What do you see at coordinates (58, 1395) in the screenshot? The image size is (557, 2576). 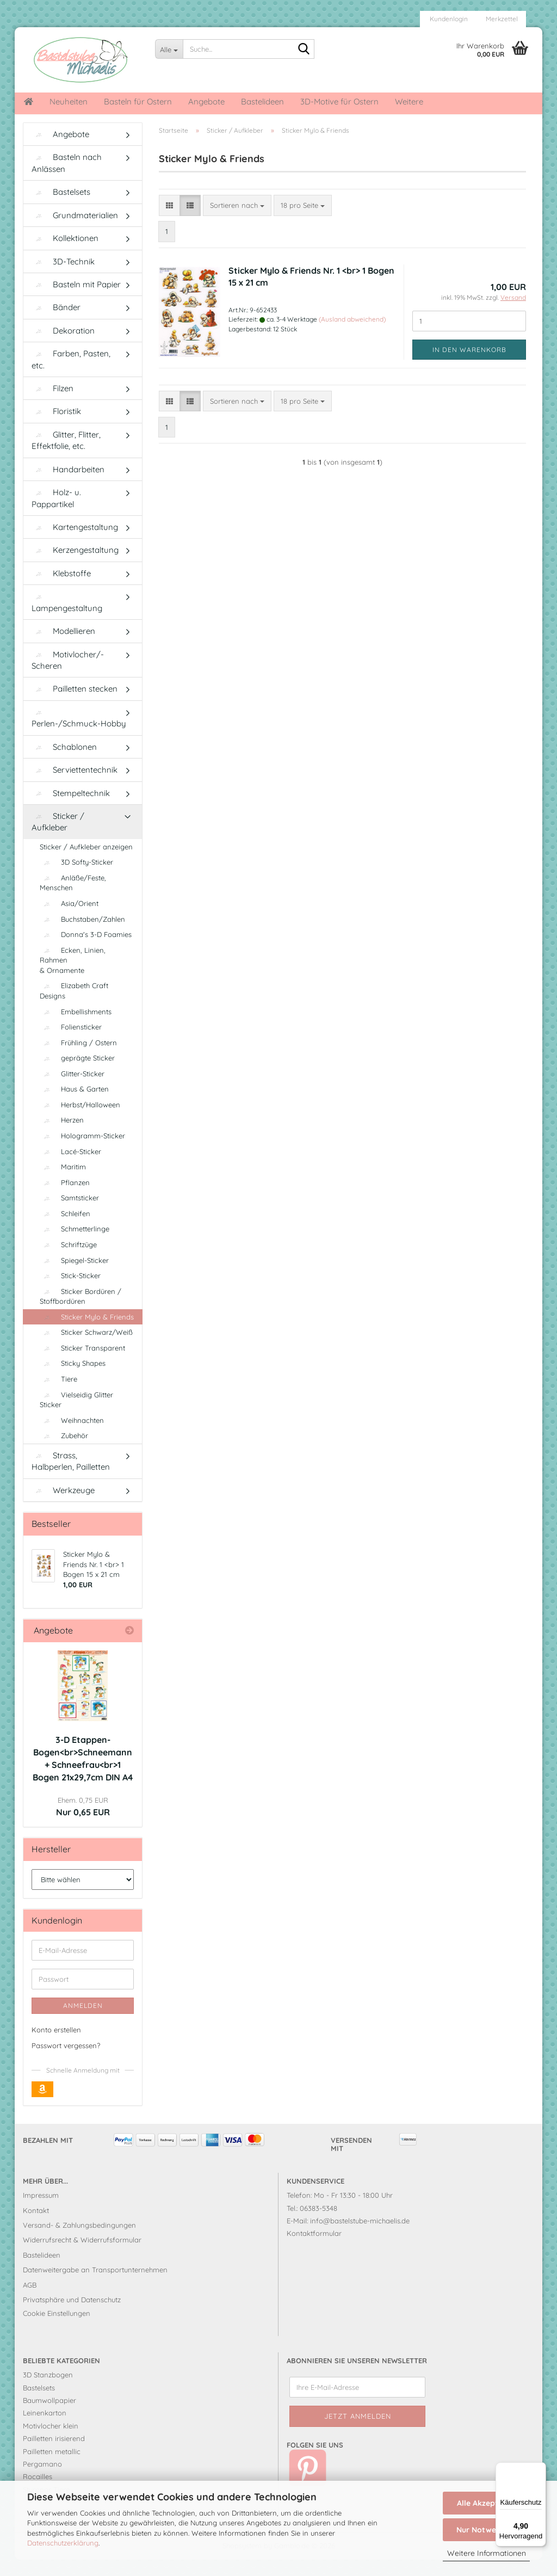 I see `Tiere` at bounding box center [58, 1395].